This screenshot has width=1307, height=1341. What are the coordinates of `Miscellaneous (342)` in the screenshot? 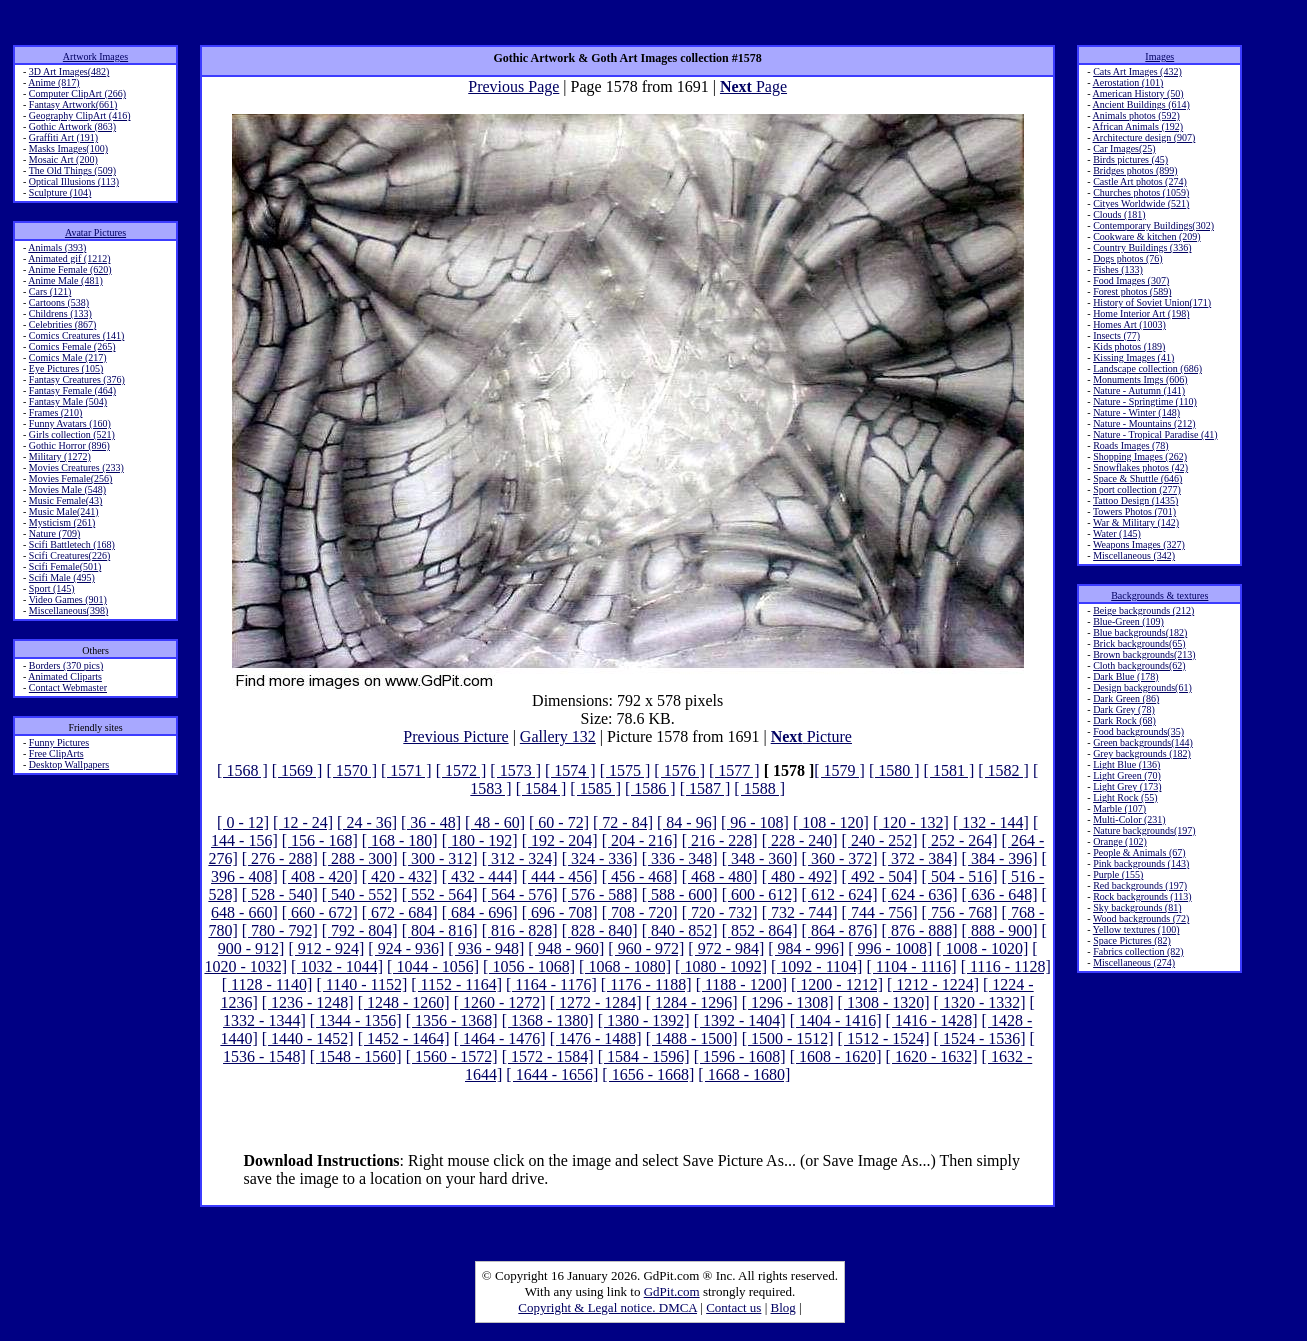 It's located at (1134, 555).